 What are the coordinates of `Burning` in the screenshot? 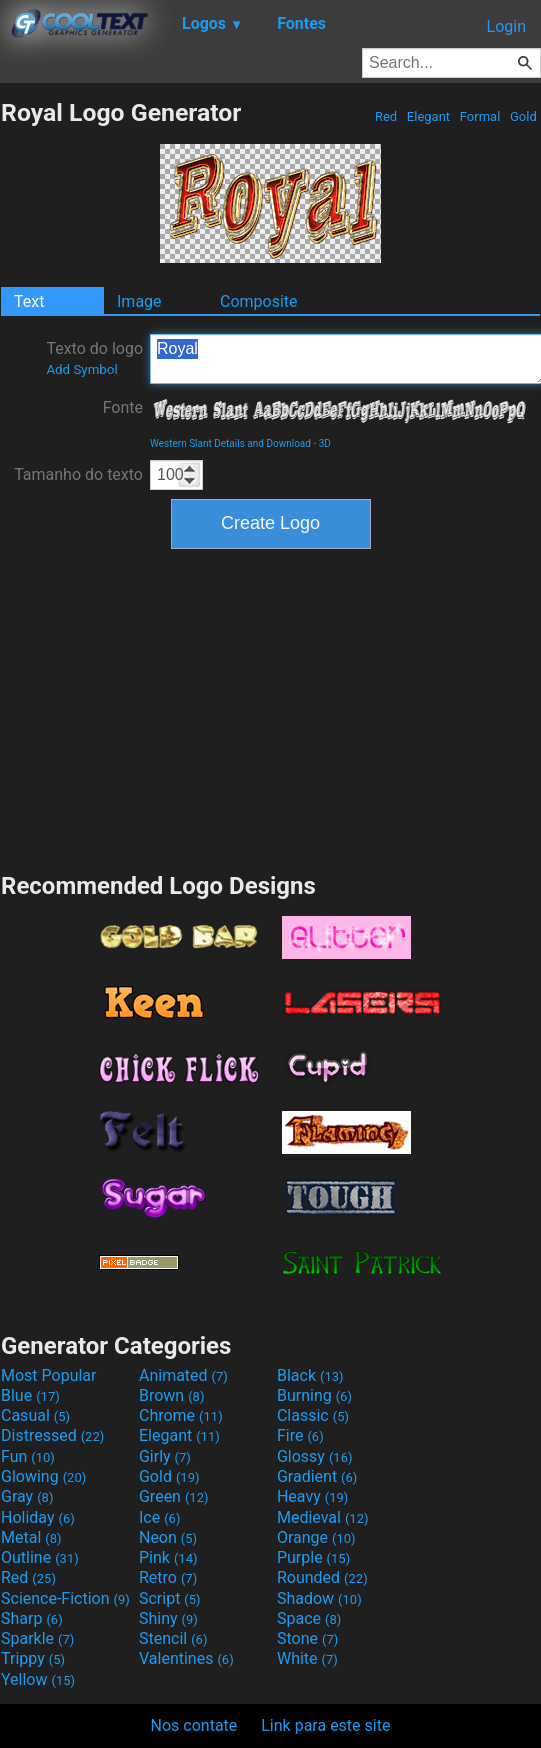 It's located at (314, 1395).